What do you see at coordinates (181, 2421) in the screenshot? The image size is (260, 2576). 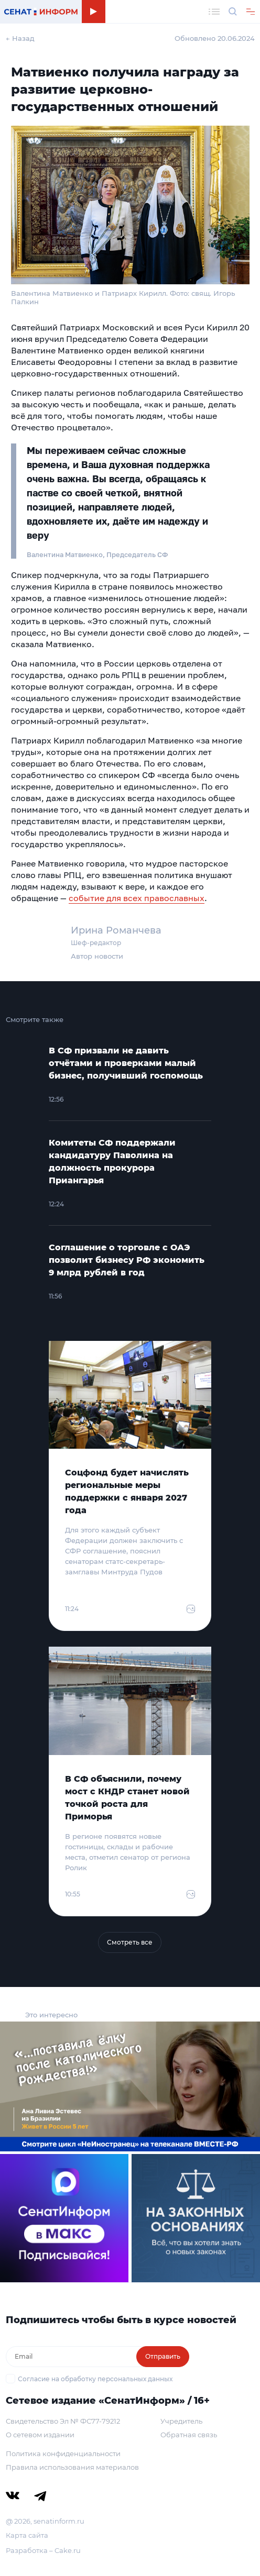 I see `Учредитель` at bounding box center [181, 2421].